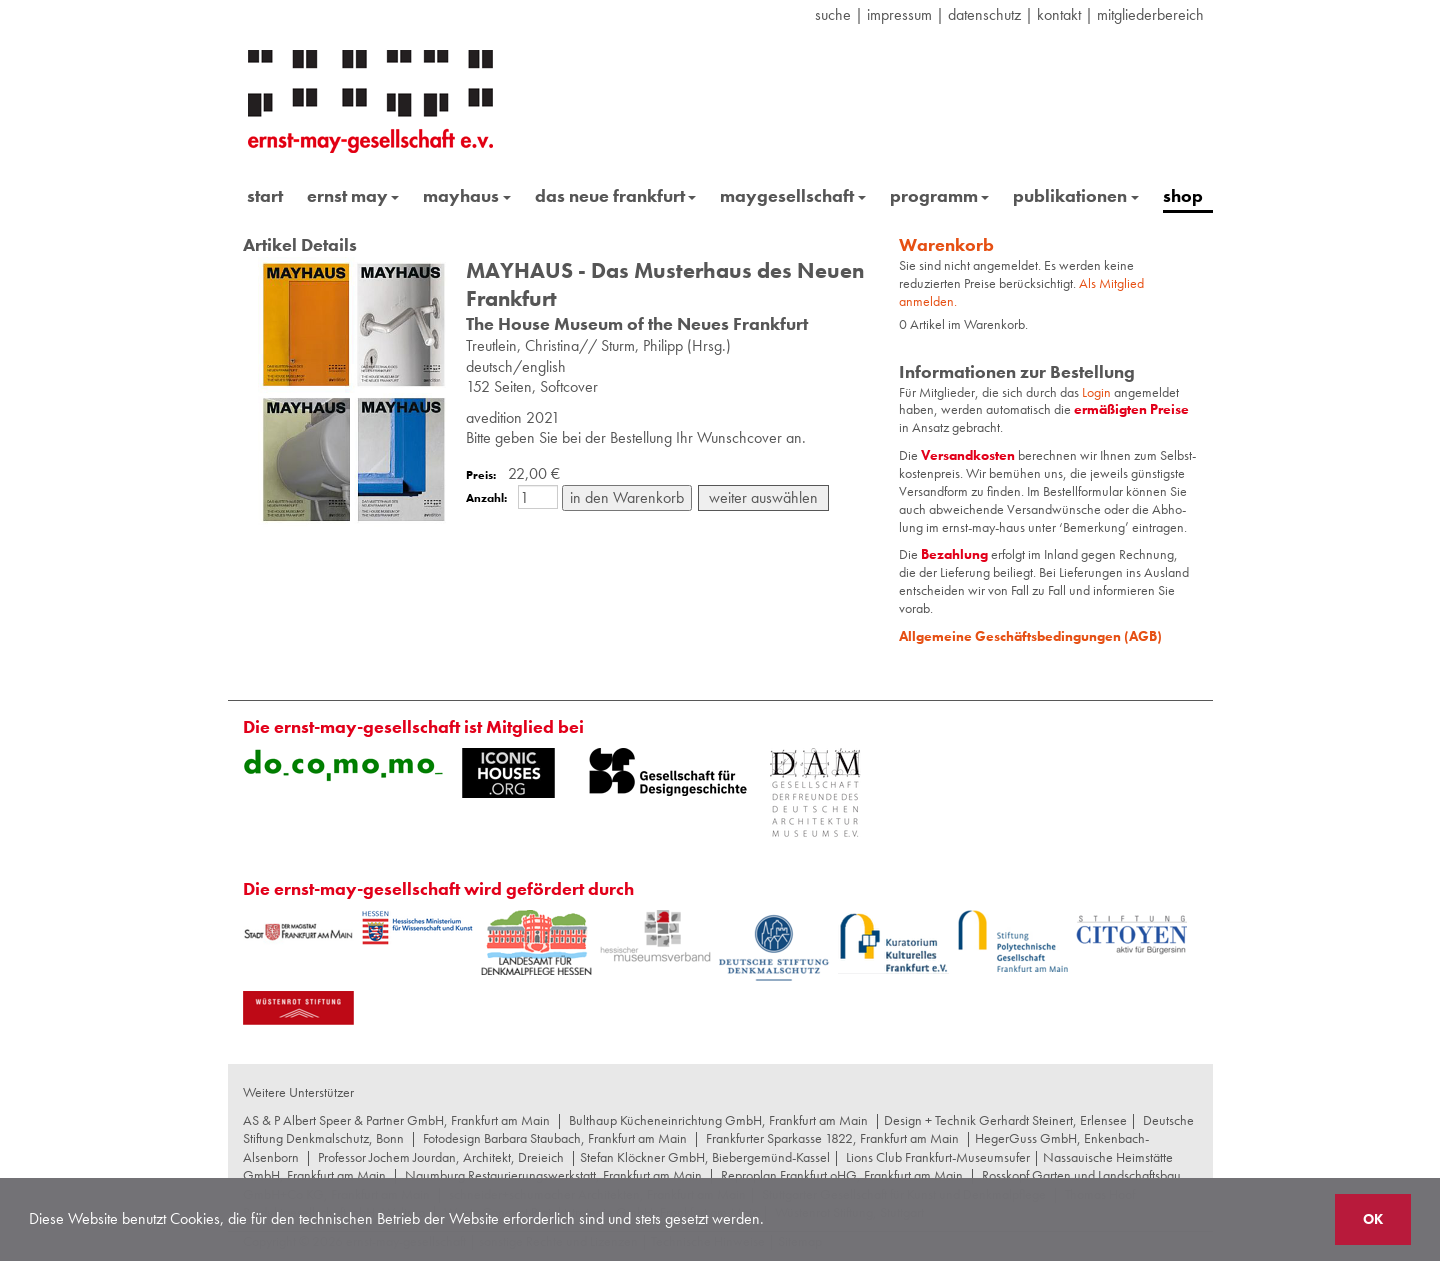 The image size is (1440, 1261). I want to click on shop, so click(1183, 195).